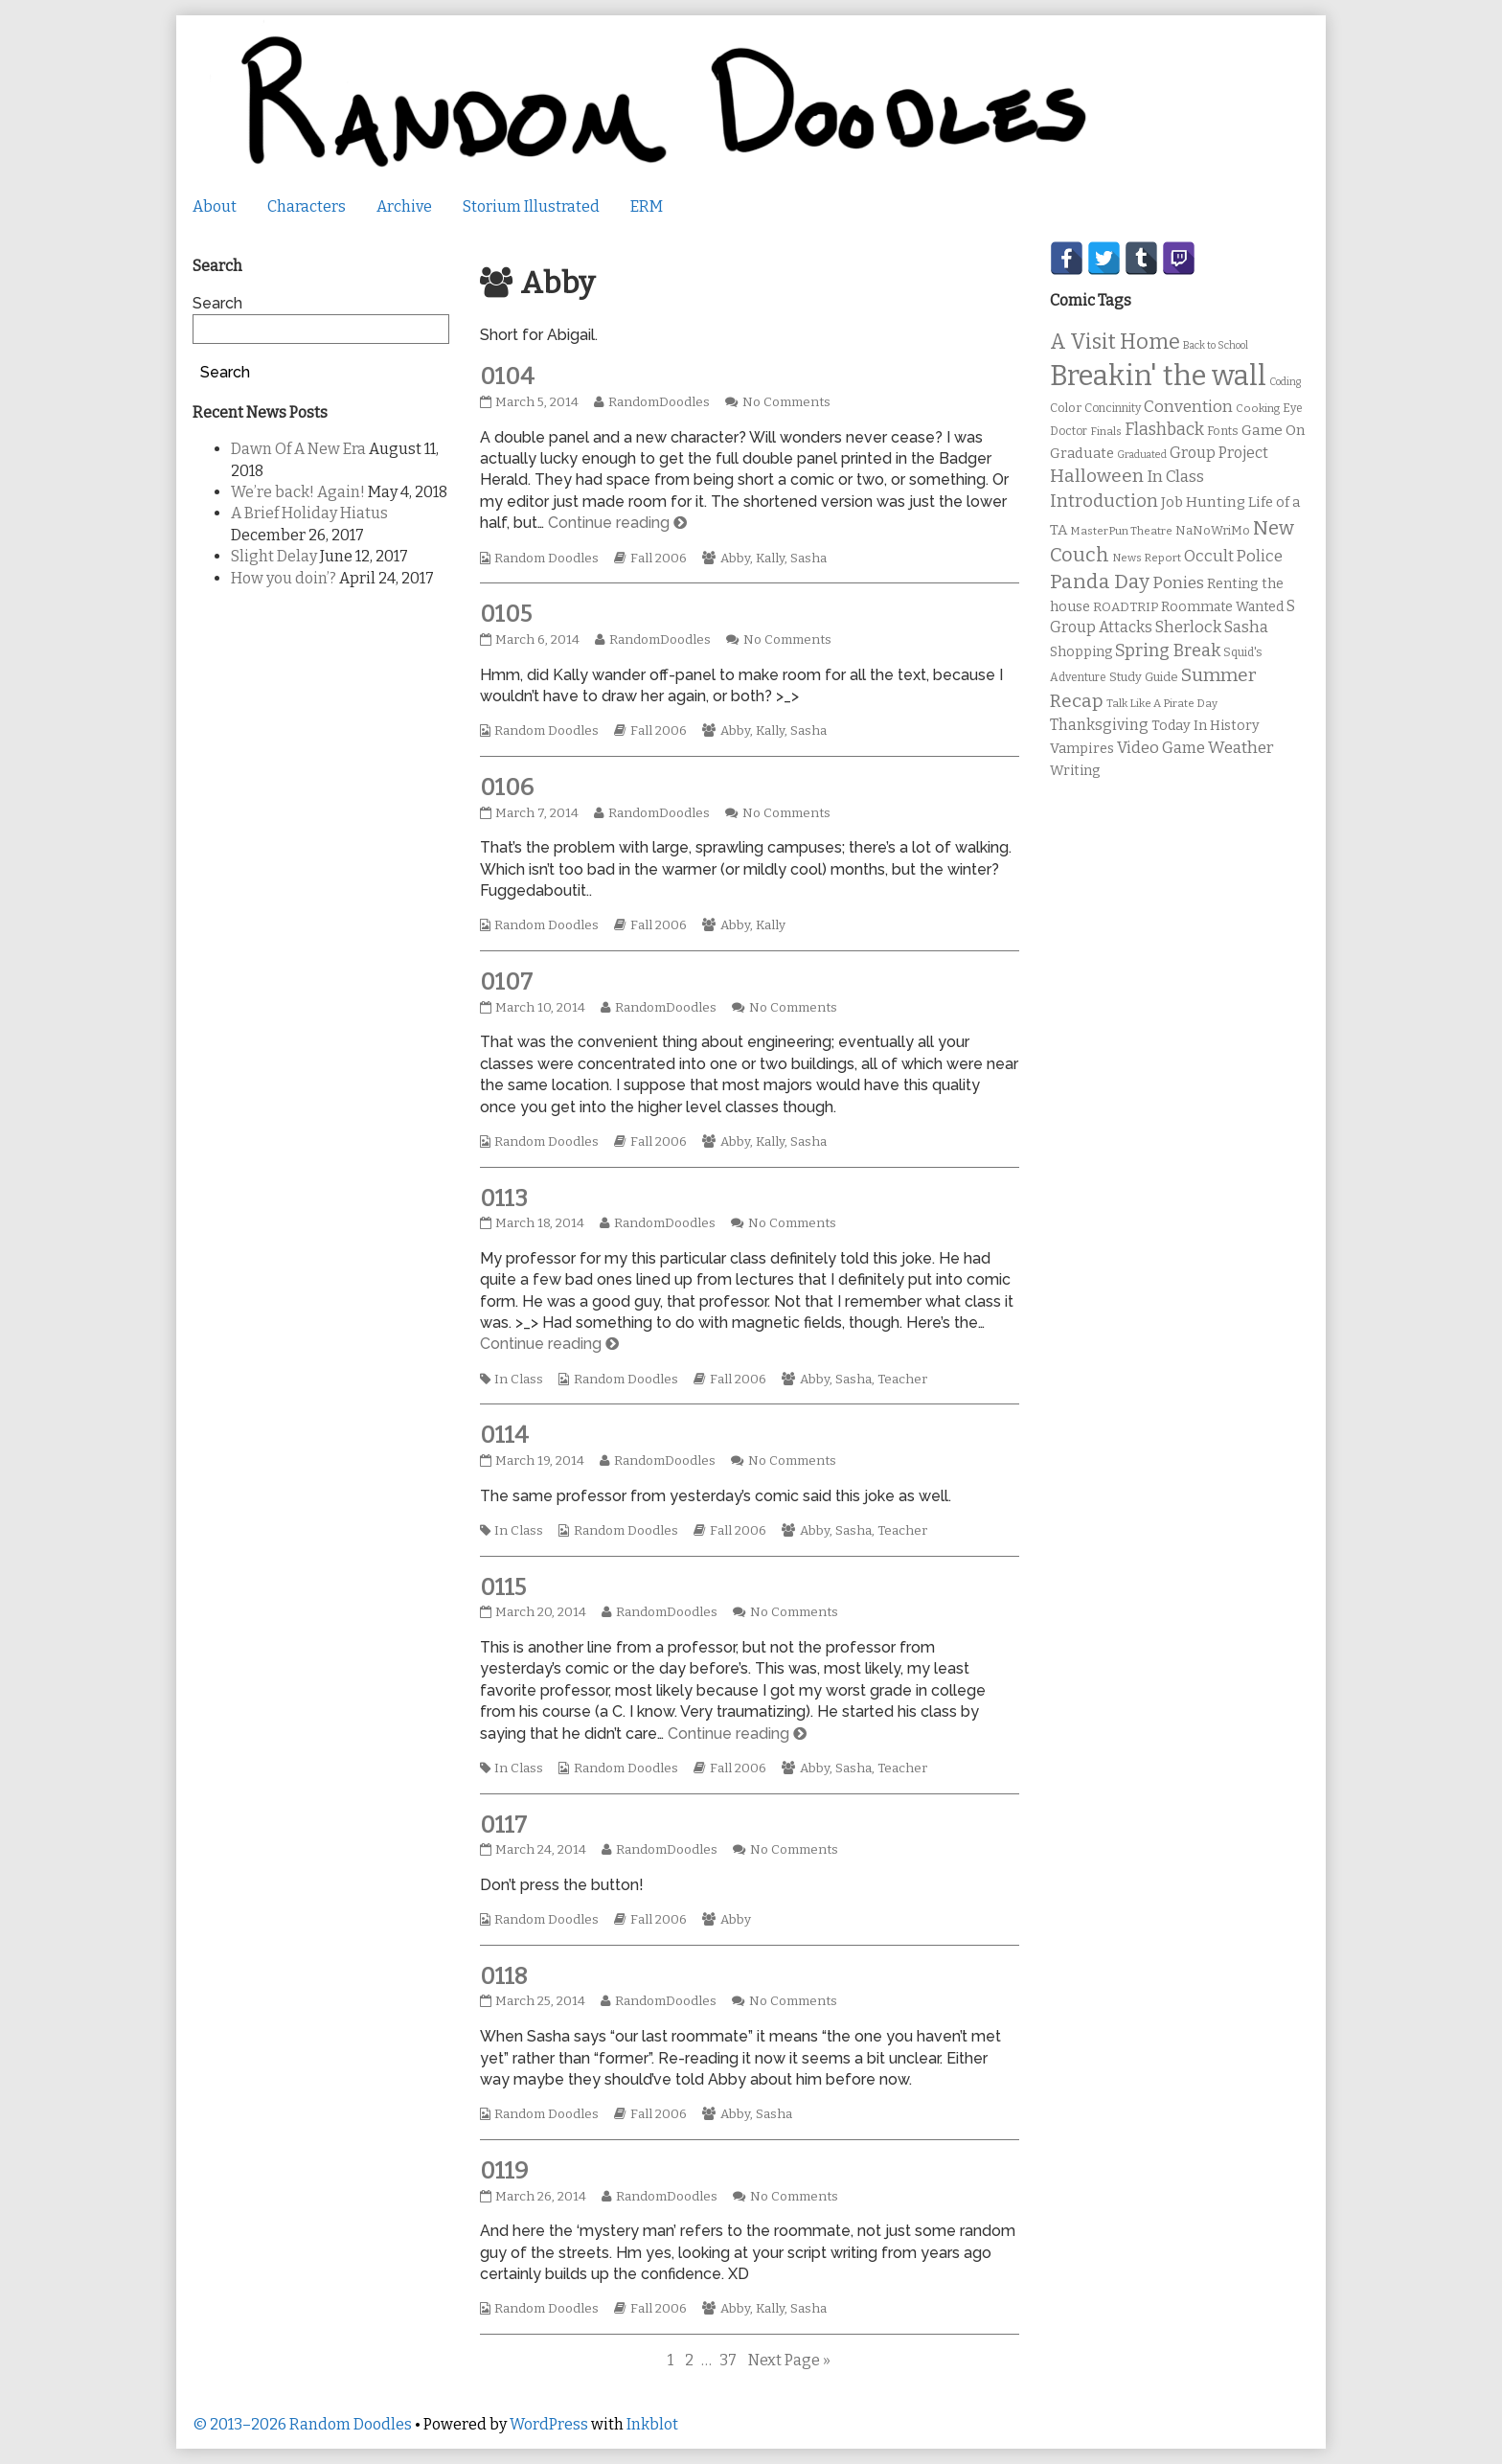 The image size is (1502, 2464). What do you see at coordinates (504, 1976) in the screenshot?
I see `0118` at bounding box center [504, 1976].